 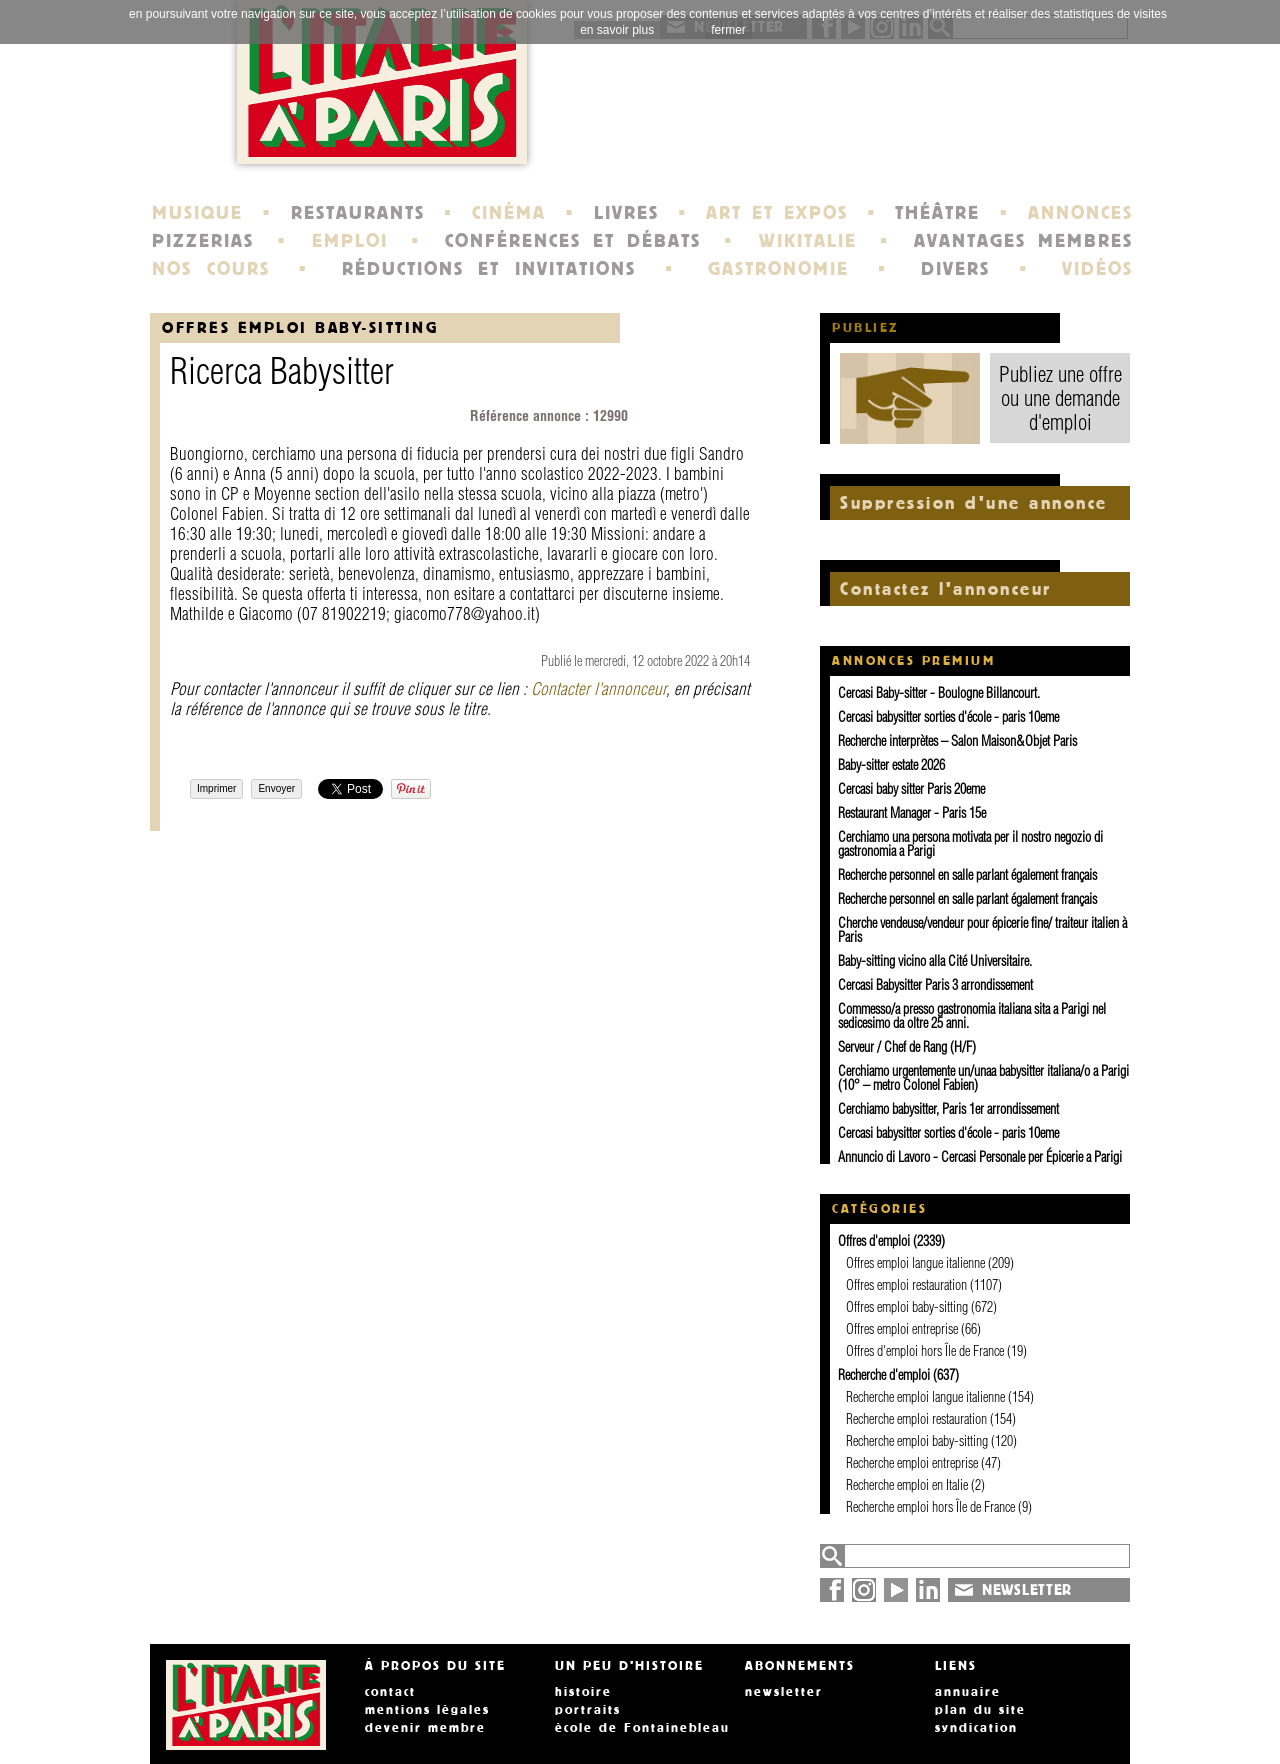 What do you see at coordinates (778, 269) in the screenshot?
I see `GASTRONOMIE` at bounding box center [778, 269].